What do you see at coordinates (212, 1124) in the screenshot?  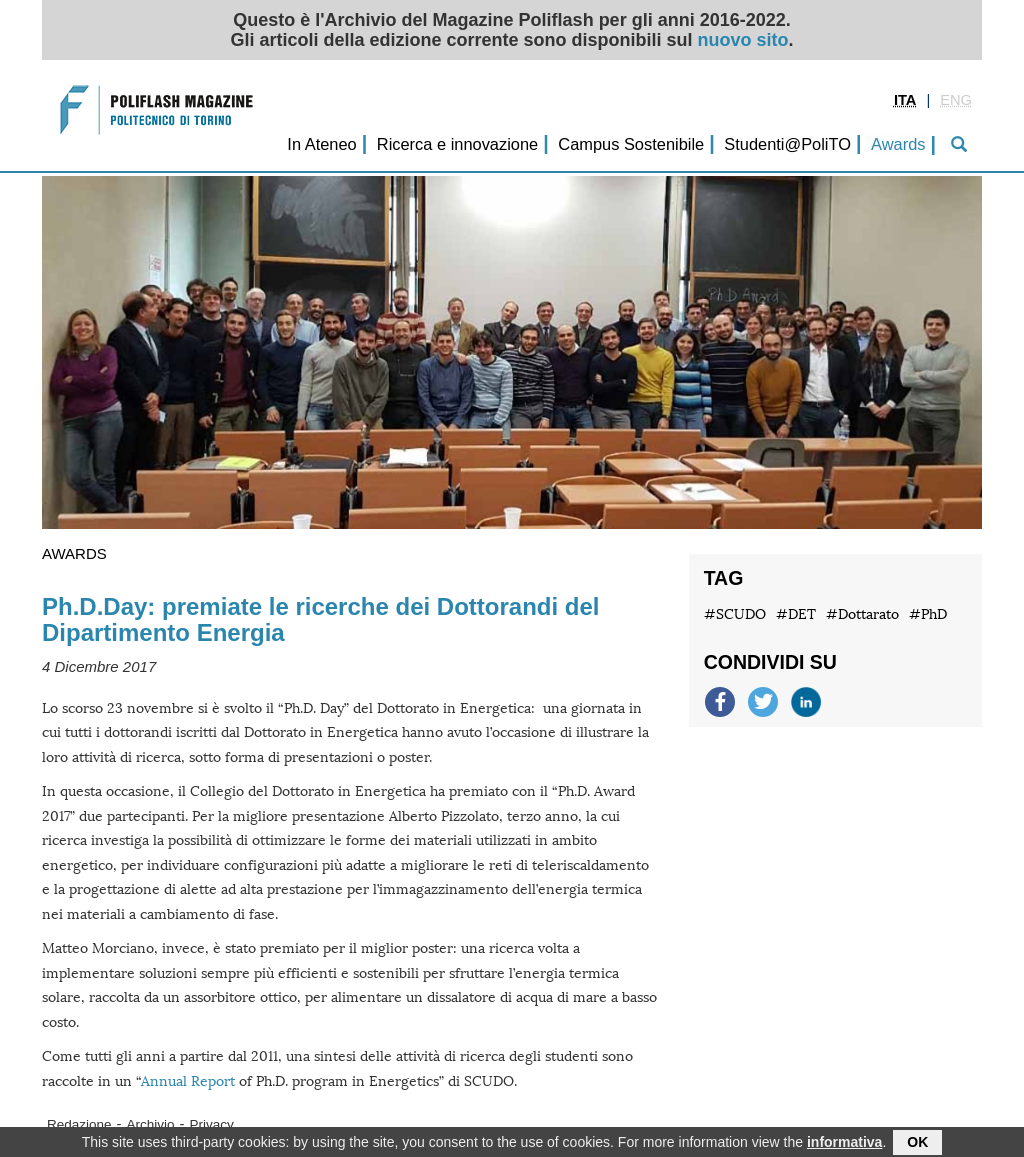 I see `Privacy` at bounding box center [212, 1124].